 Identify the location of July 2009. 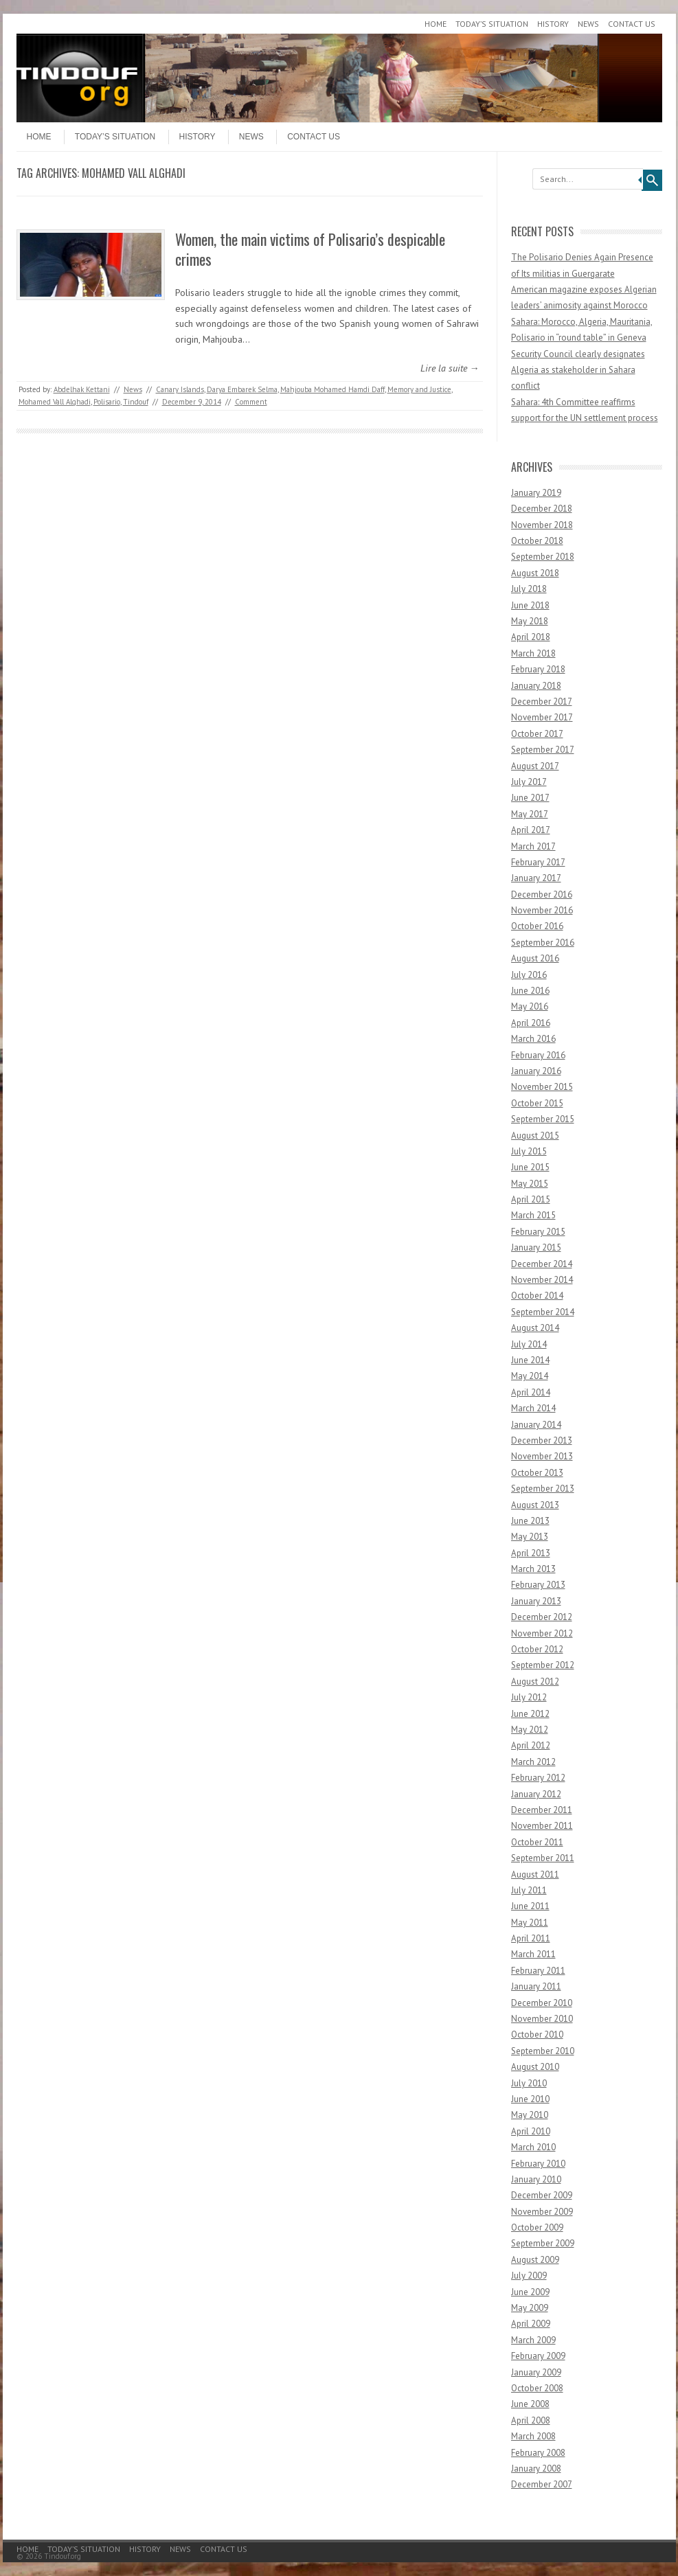
(529, 2275).